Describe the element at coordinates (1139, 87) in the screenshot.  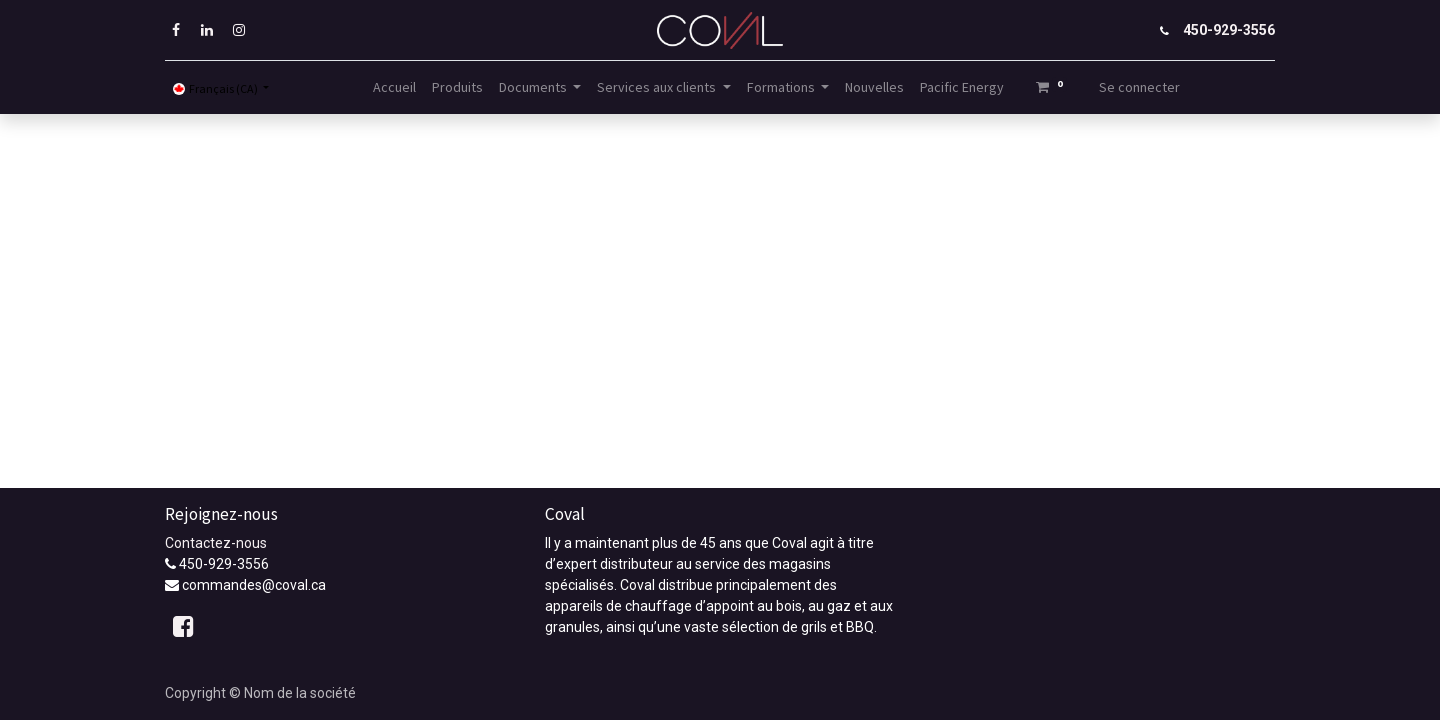
I see `Se connecter` at that location.